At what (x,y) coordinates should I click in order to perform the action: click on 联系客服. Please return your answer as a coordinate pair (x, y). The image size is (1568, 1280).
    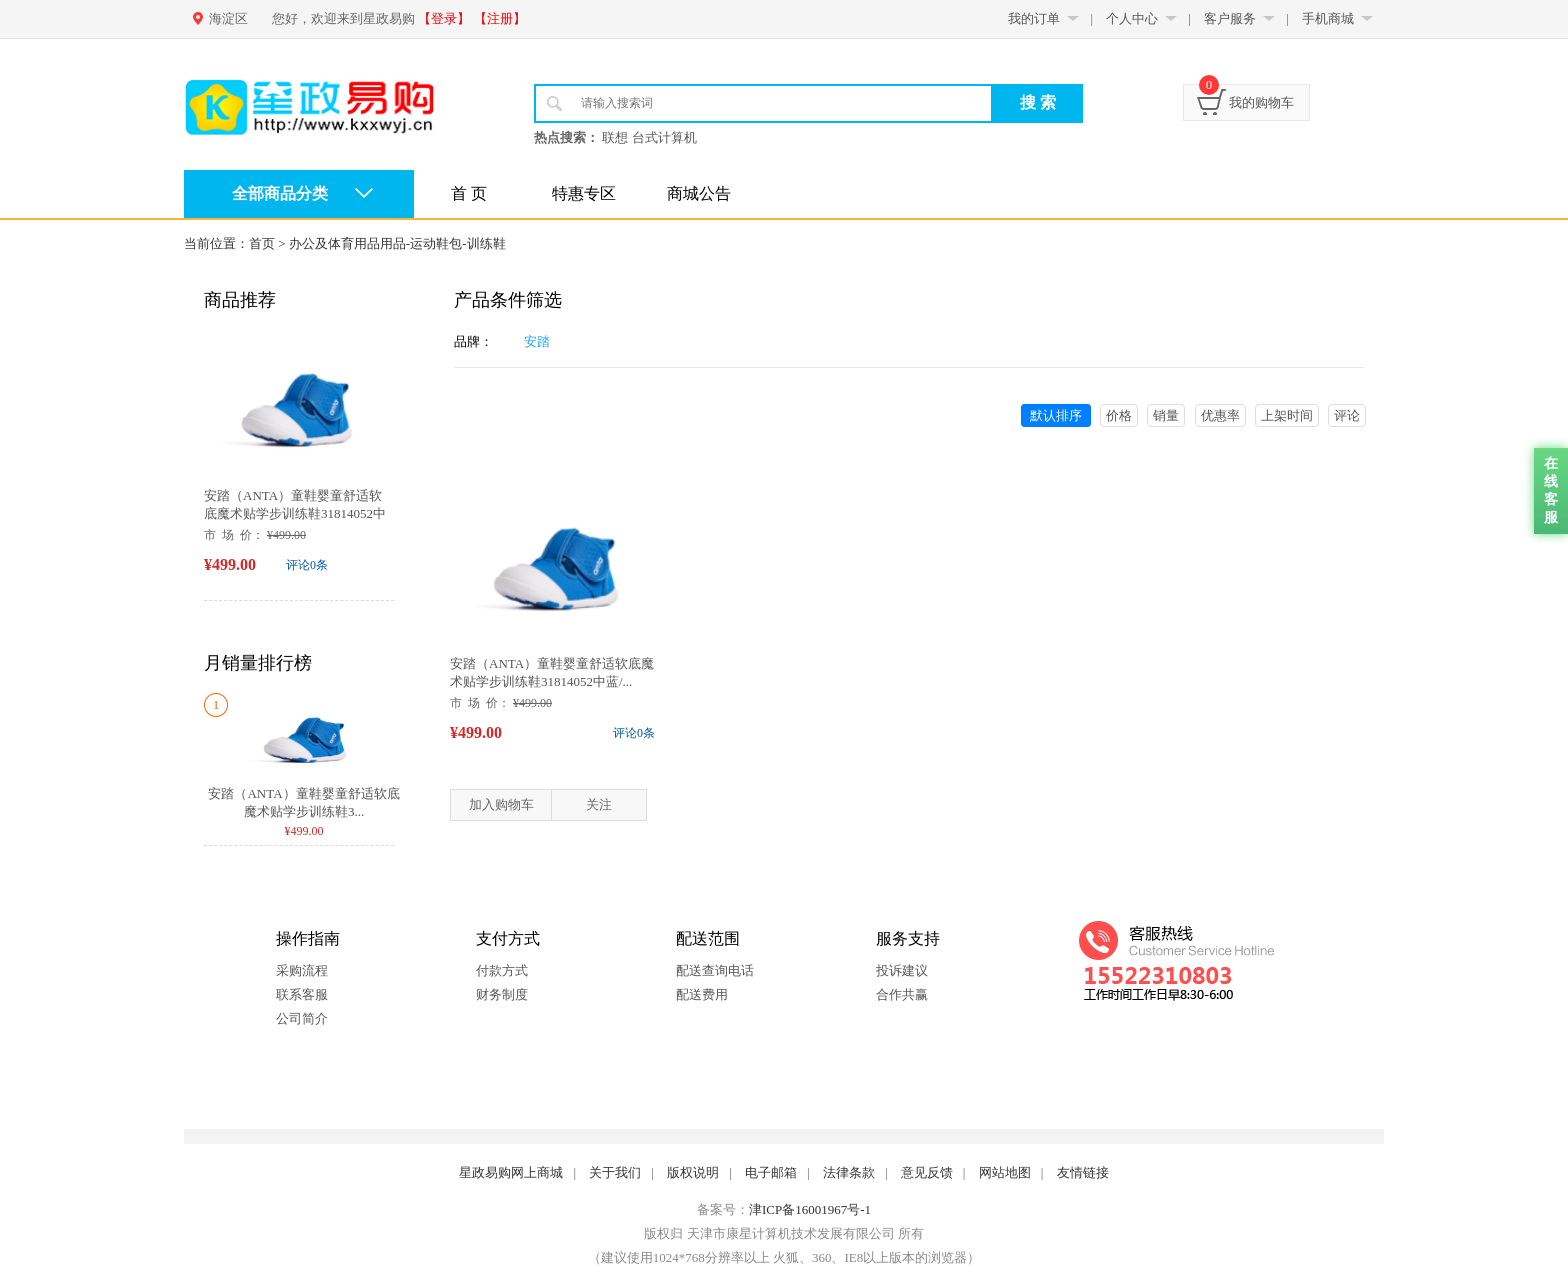
    Looking at the image, I should click on (302, 994).